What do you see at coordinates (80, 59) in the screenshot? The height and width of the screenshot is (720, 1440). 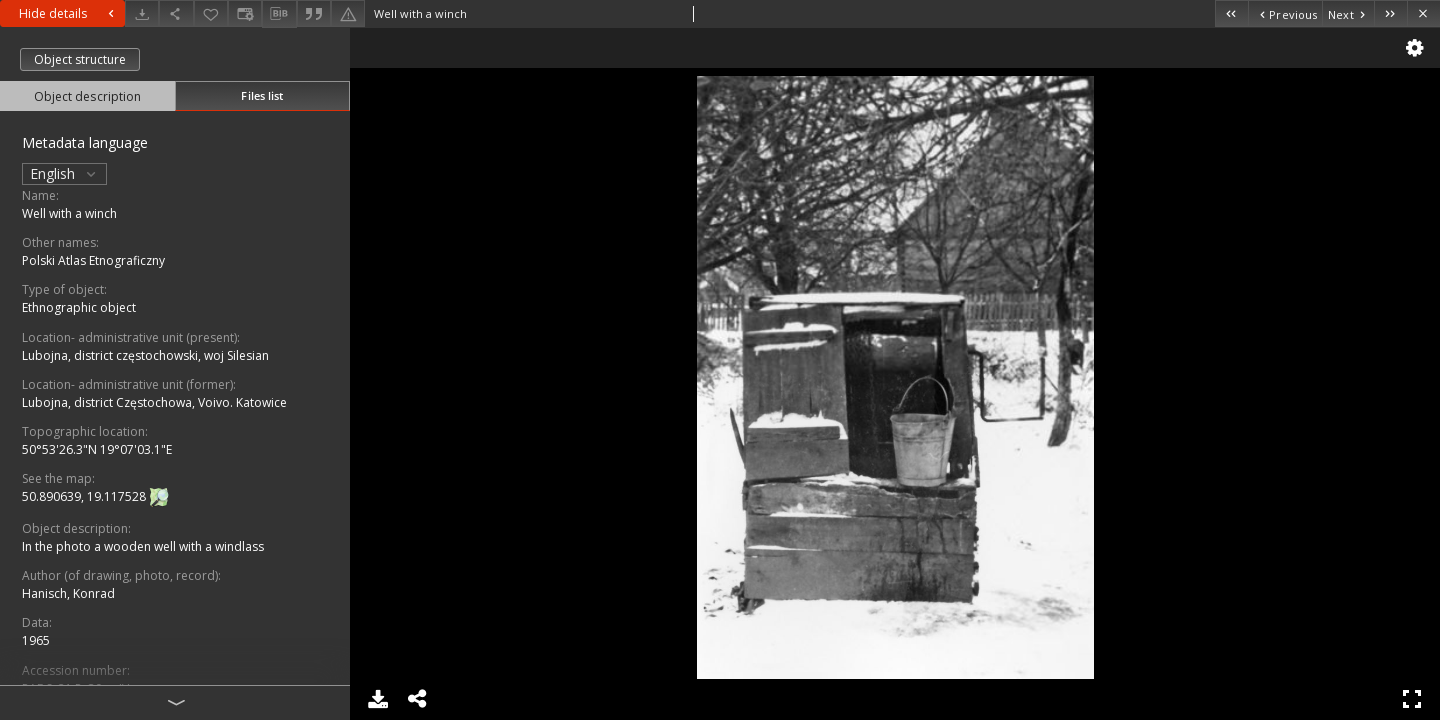 I see `Object structure` at bounding box center [80, 59].